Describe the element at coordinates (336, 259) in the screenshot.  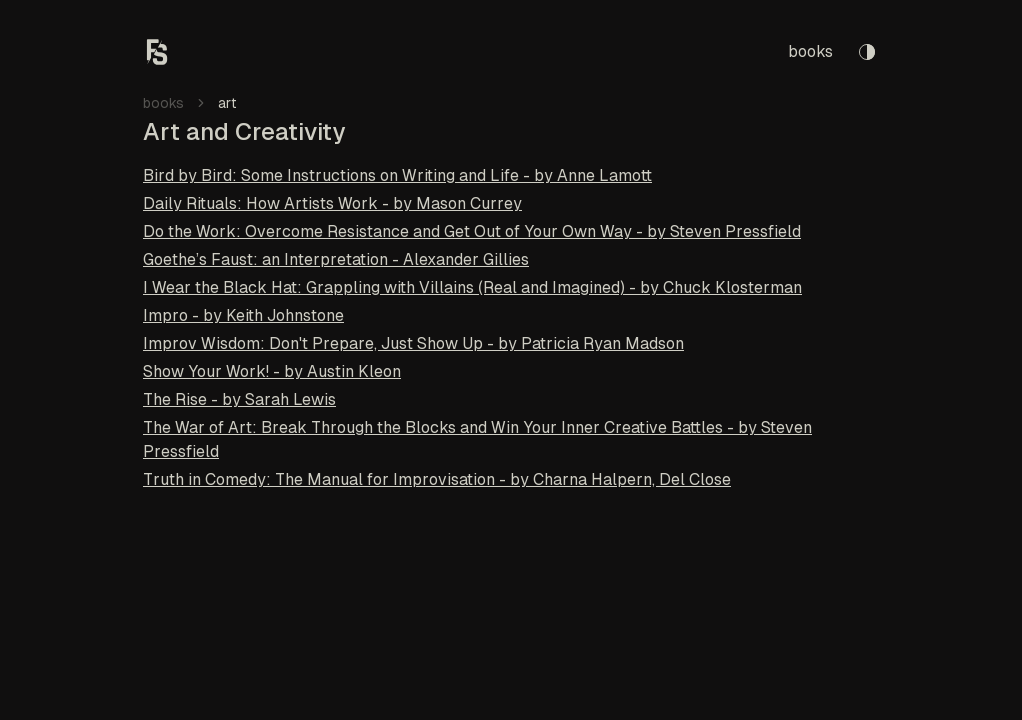
I see `Goethe’s Faust: an Interpretation - Alexander Gillies` at that location.